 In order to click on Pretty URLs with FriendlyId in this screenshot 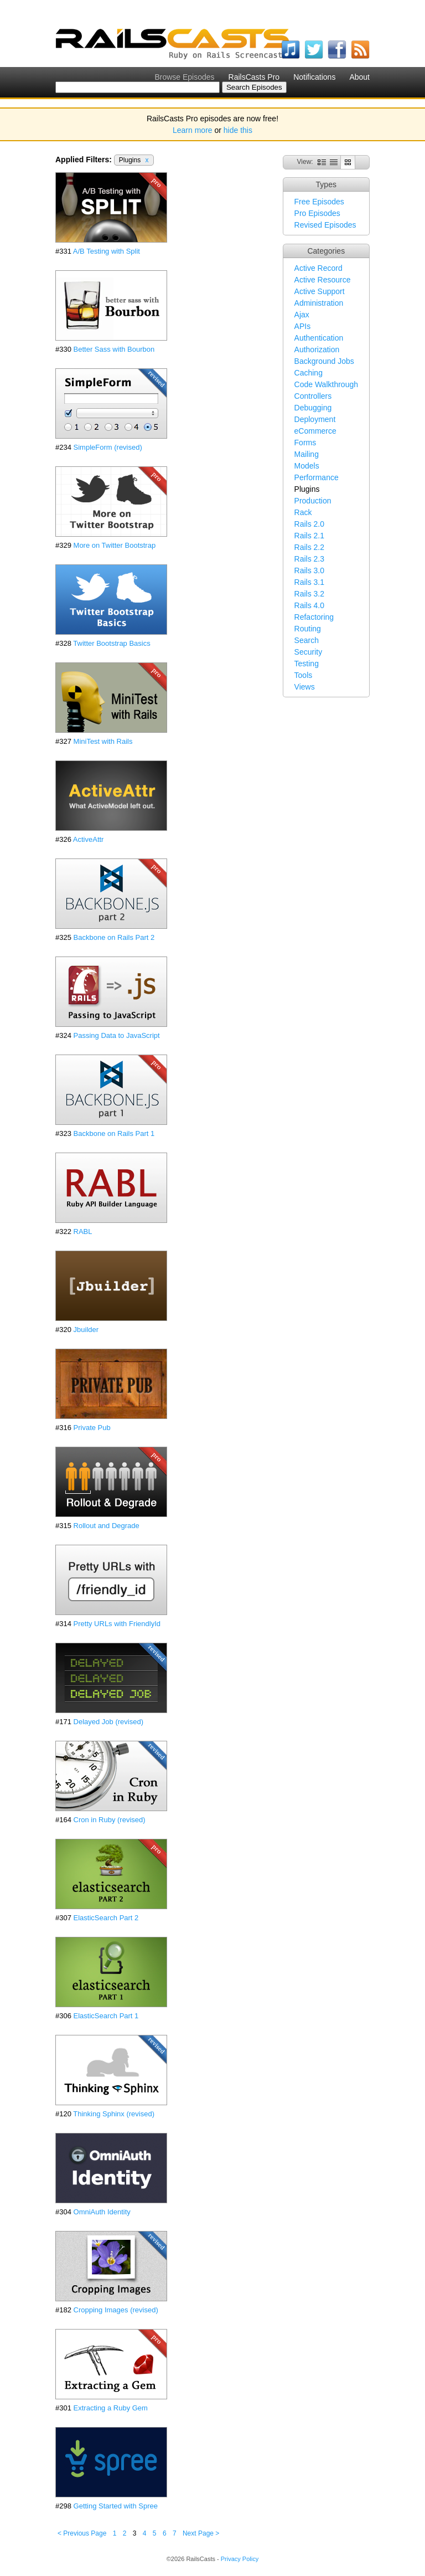, I will do `click(117, 1623)`.